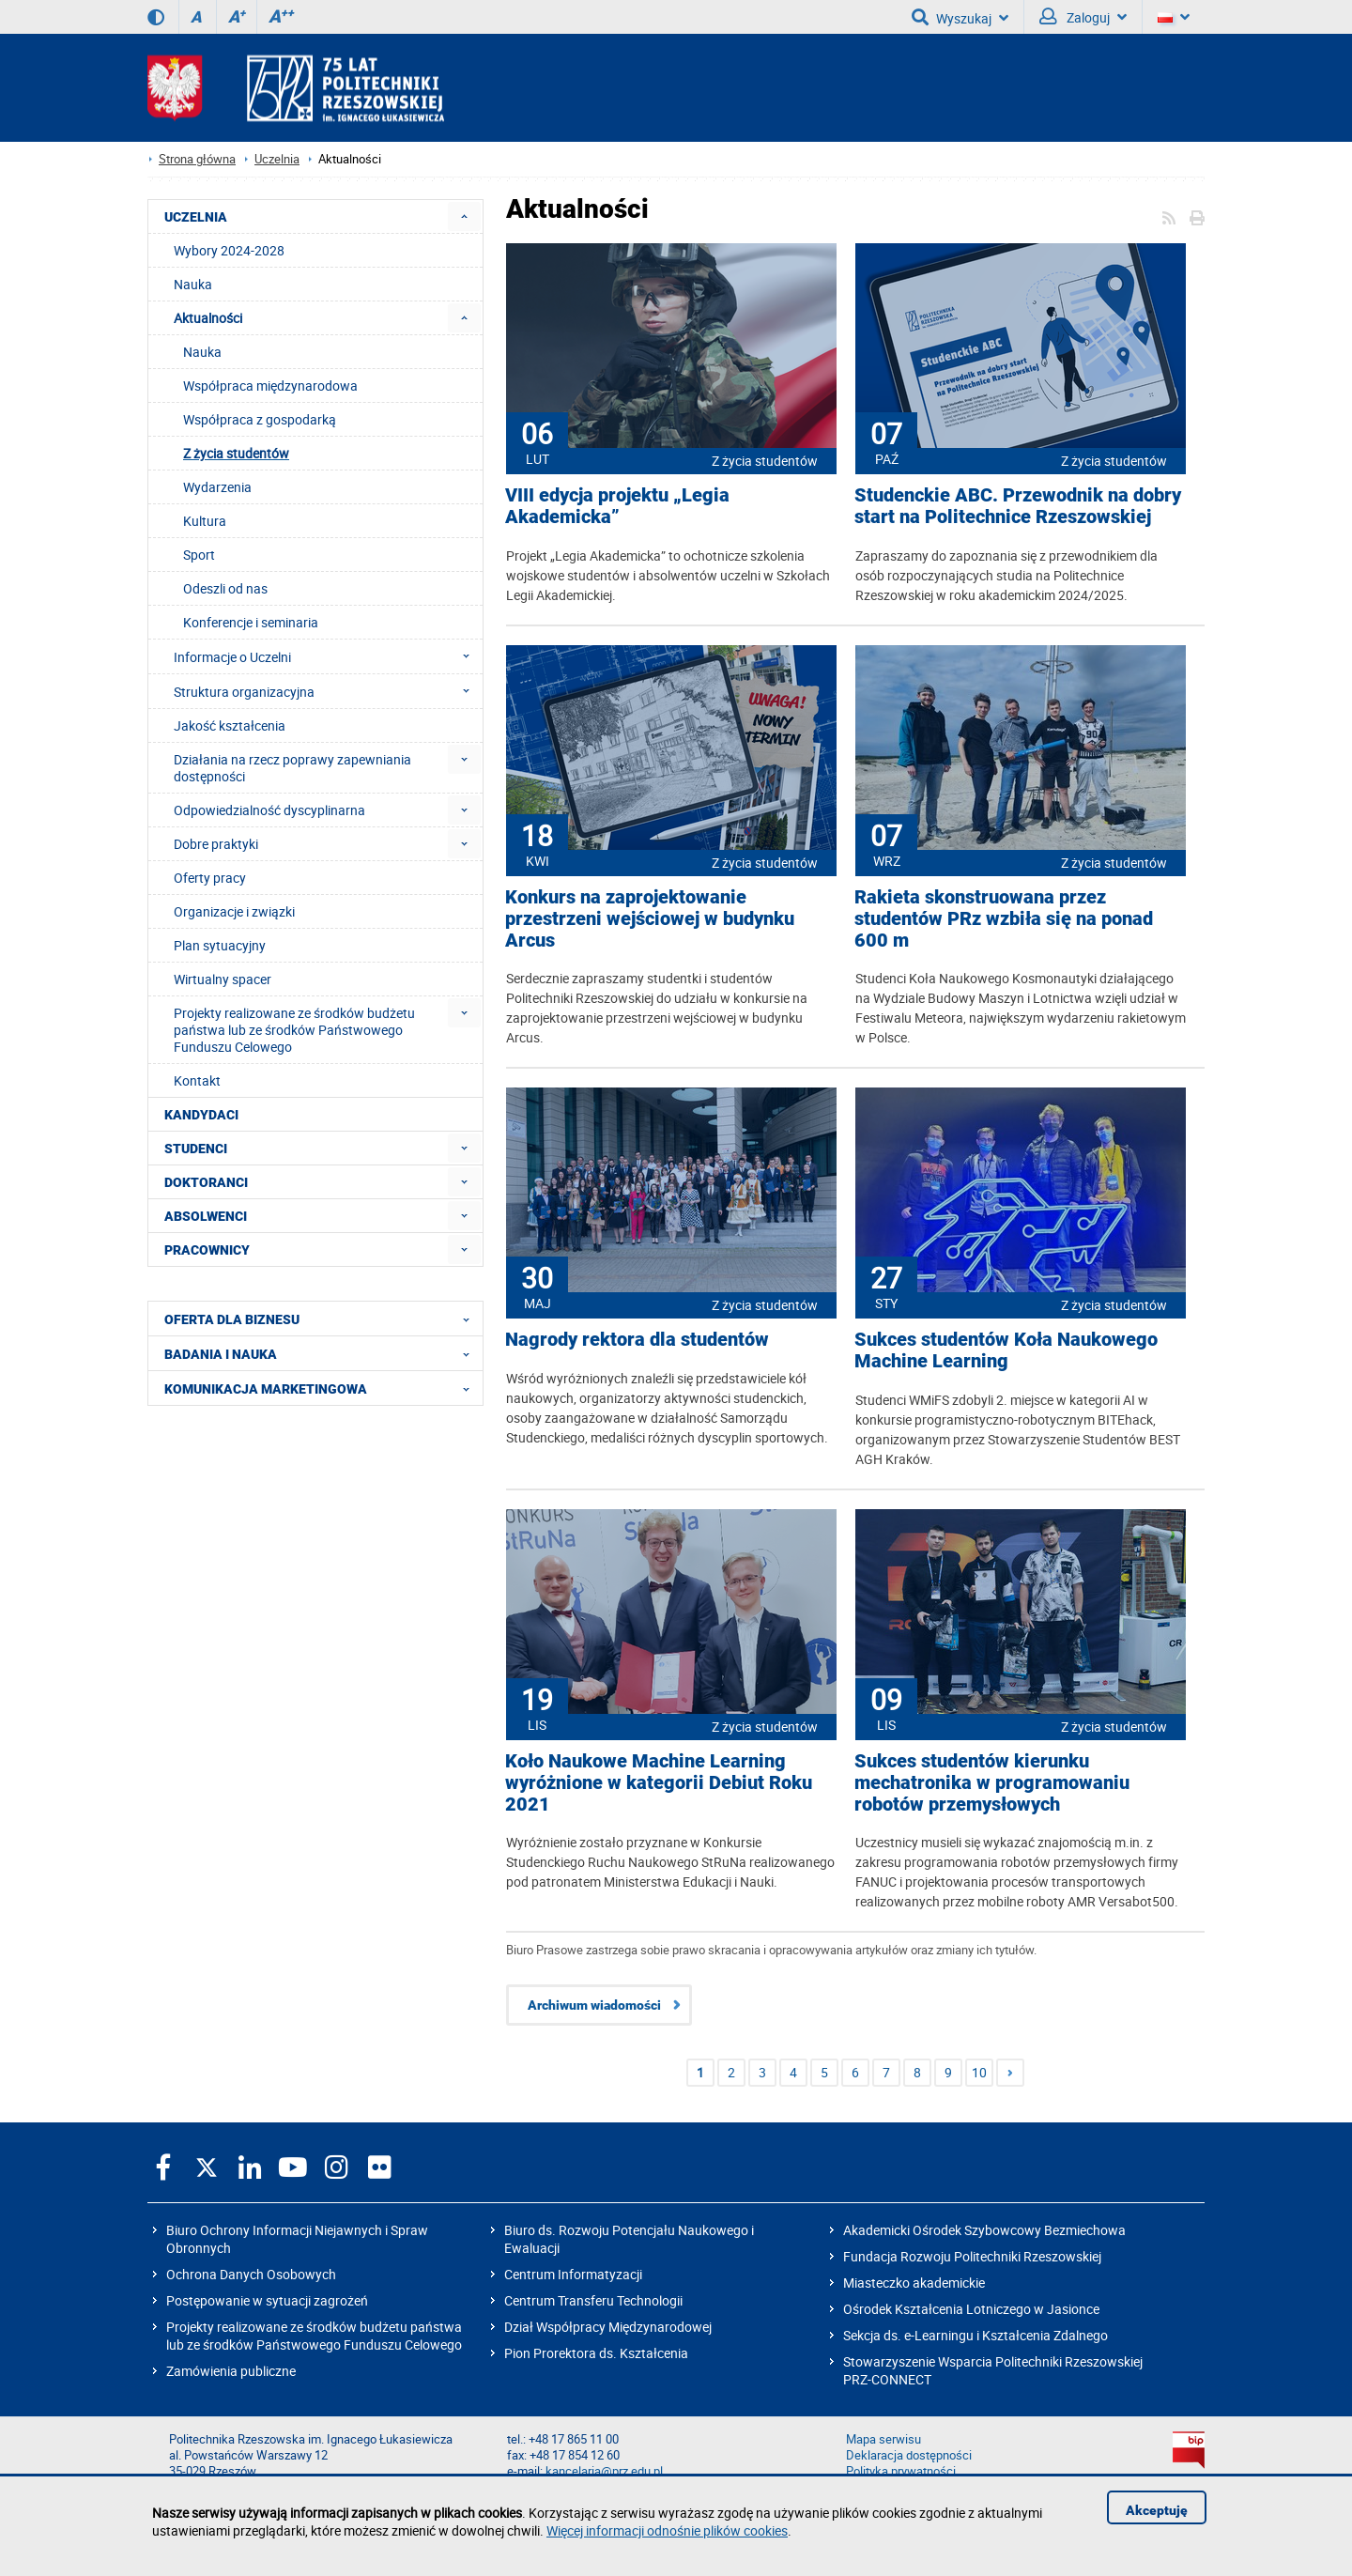 Image resolution: width=1352 pixels, height=2576 pixels. I want to click on Nauka, so click(202, 352).